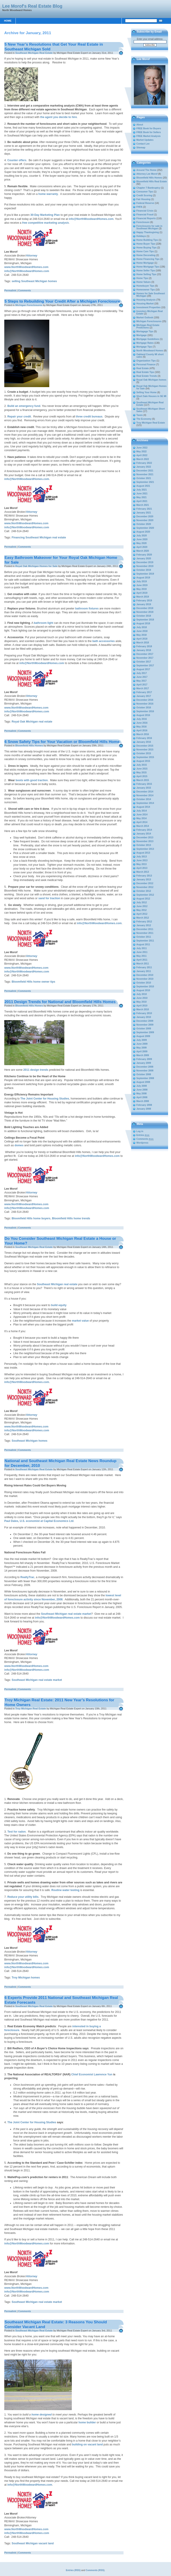  Describe the element at coordinates (145, 665) in the screenshot. I see `September 2017` at that location.